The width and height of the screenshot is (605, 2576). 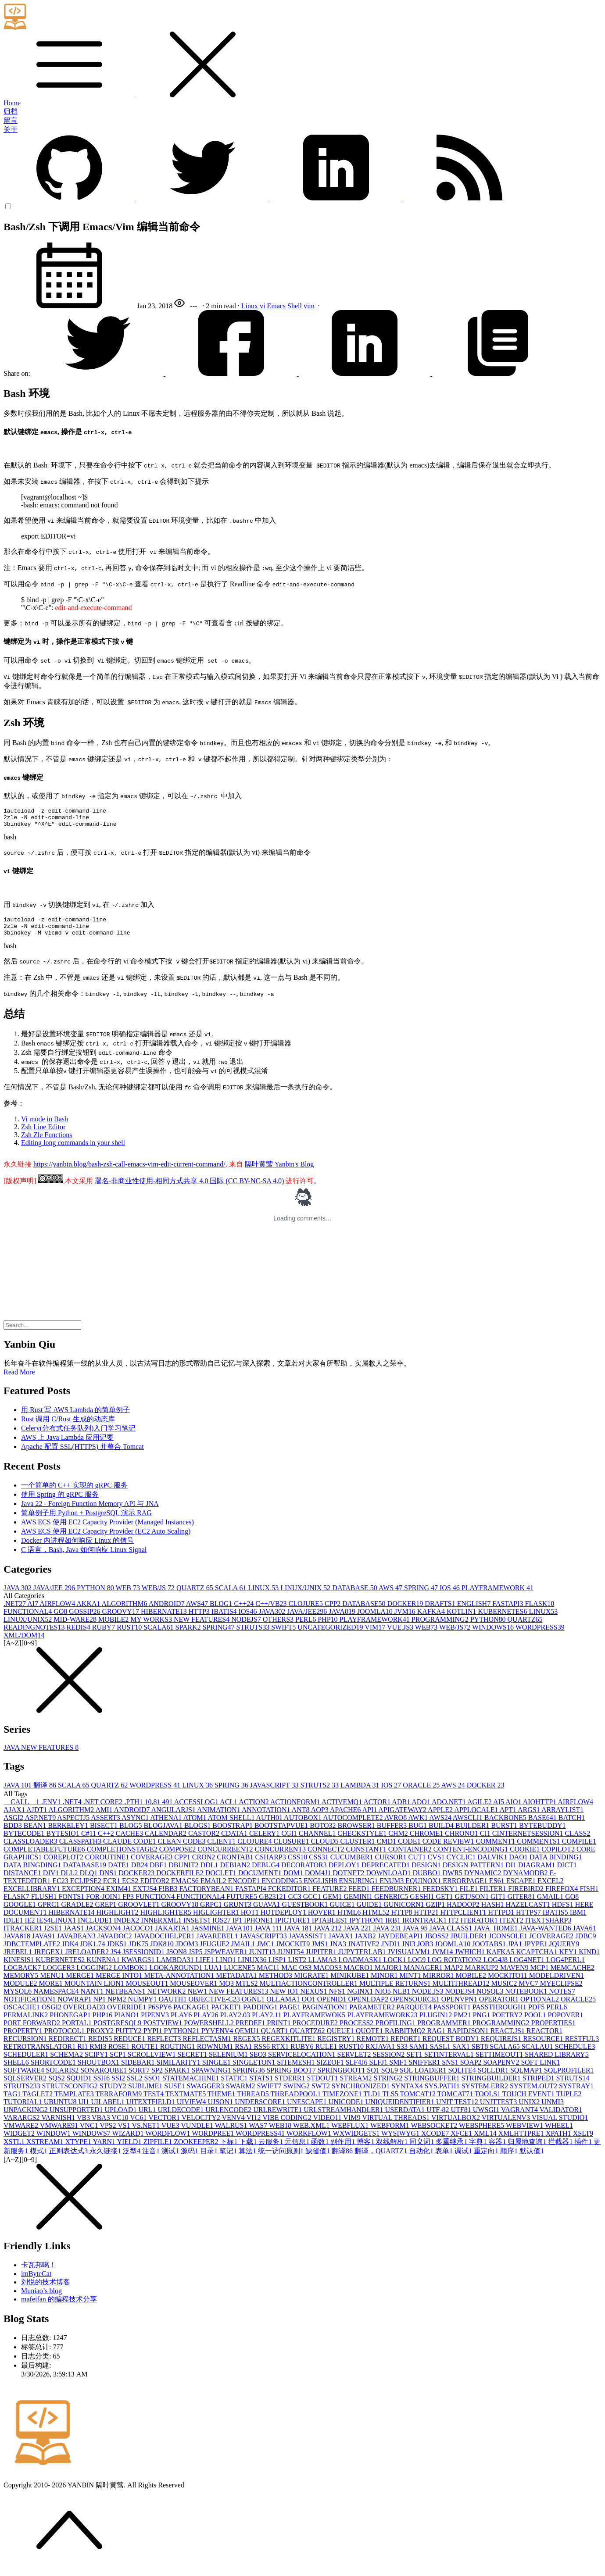 What do you see at coordinates (118, 1920) in the screenshot?
I see `HIGHLIGHT` at bounding box center [118, 1920].